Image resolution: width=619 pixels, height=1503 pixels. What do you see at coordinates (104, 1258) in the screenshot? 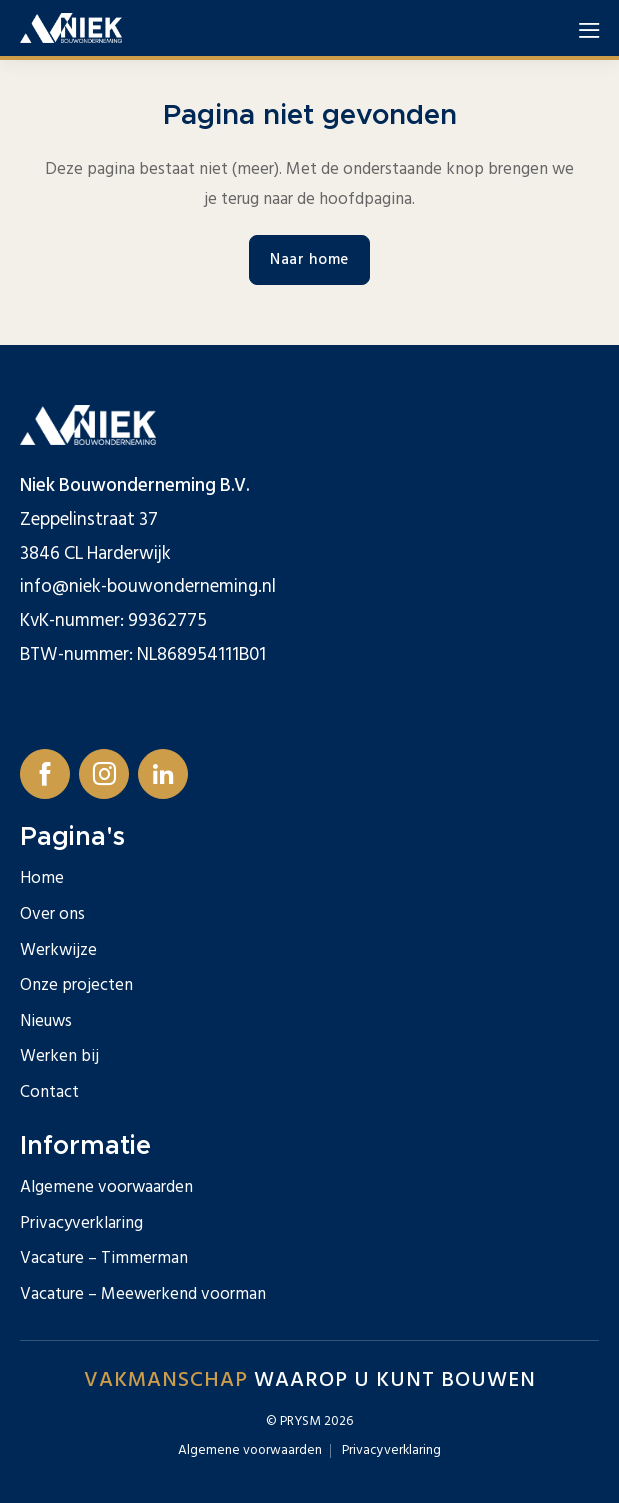
I see `Vacature – Timmerman` at bounding box center [104, 1258].